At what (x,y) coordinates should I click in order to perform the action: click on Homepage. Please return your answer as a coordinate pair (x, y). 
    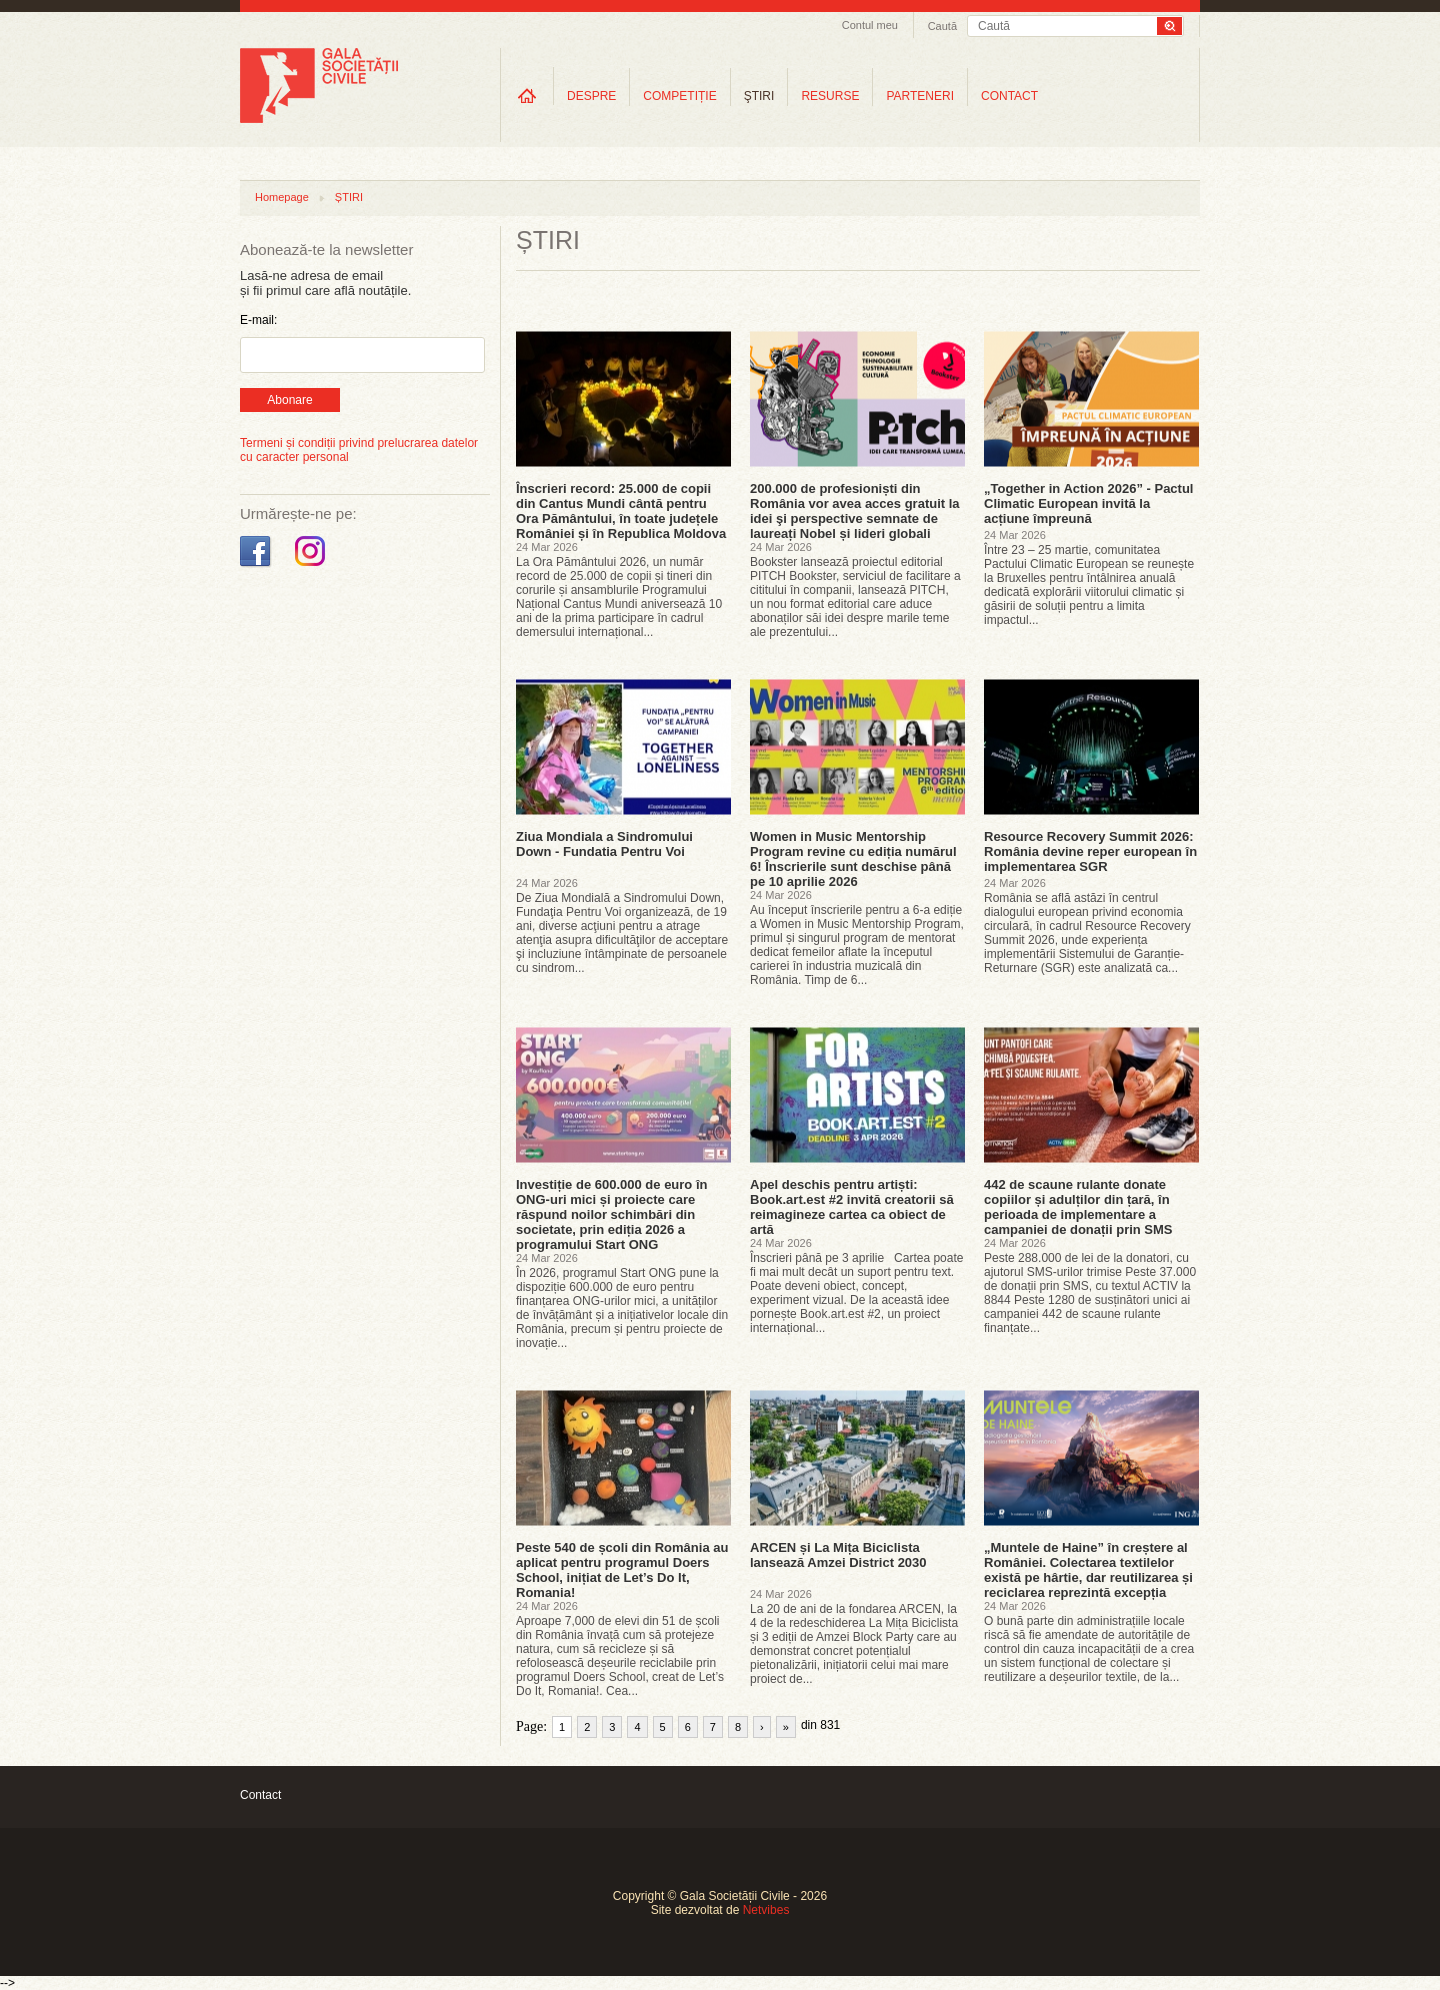
    Looking at the image, I should click on (282, 197).